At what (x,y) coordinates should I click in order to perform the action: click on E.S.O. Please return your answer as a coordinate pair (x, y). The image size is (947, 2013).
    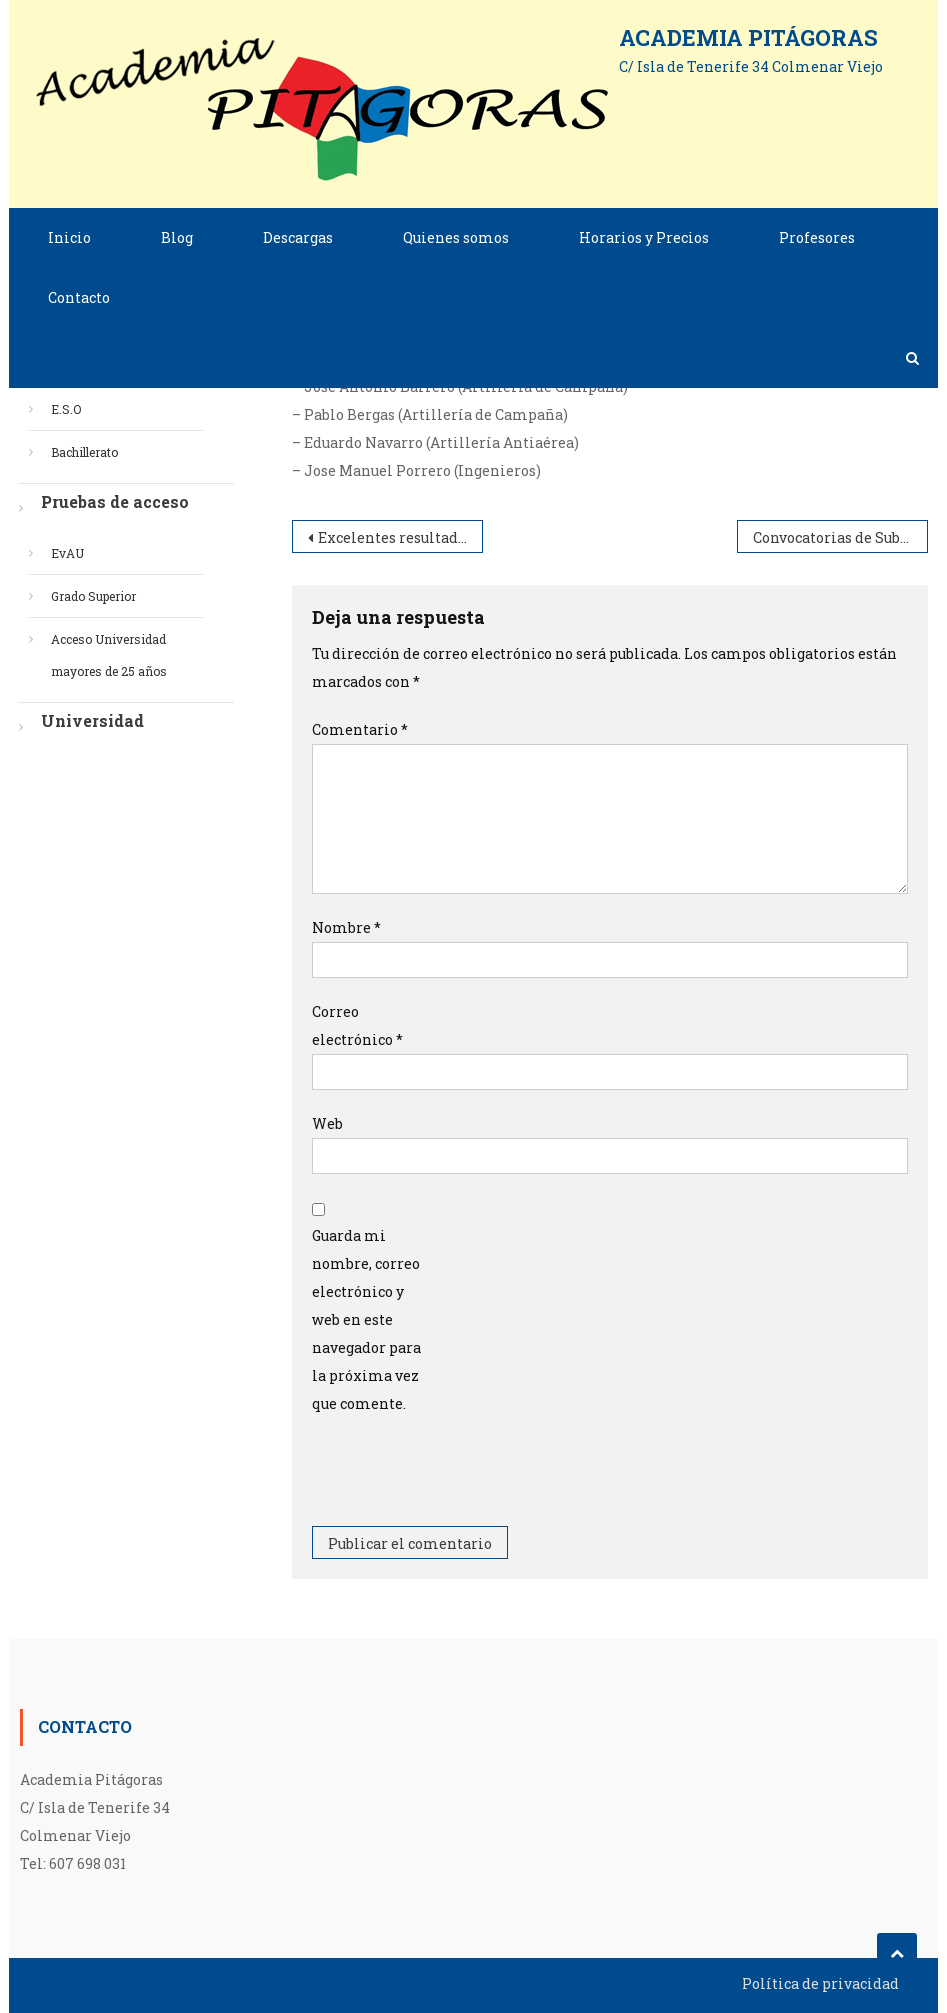
    Looking at the image, I should click on (66, 409).